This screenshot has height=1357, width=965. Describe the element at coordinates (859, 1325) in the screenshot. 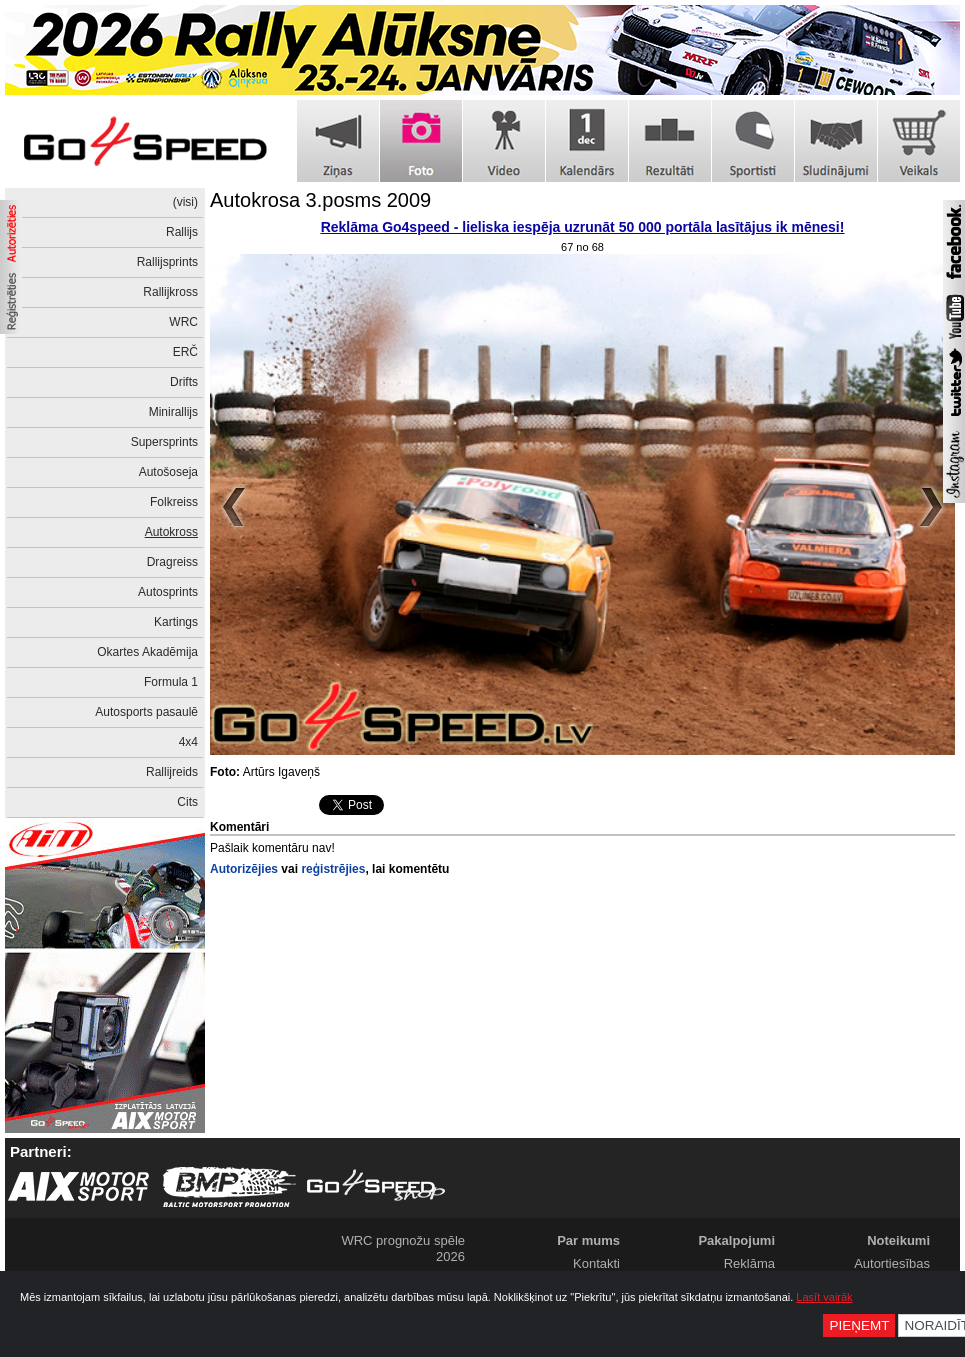

I see `Pieņemt` at that location.